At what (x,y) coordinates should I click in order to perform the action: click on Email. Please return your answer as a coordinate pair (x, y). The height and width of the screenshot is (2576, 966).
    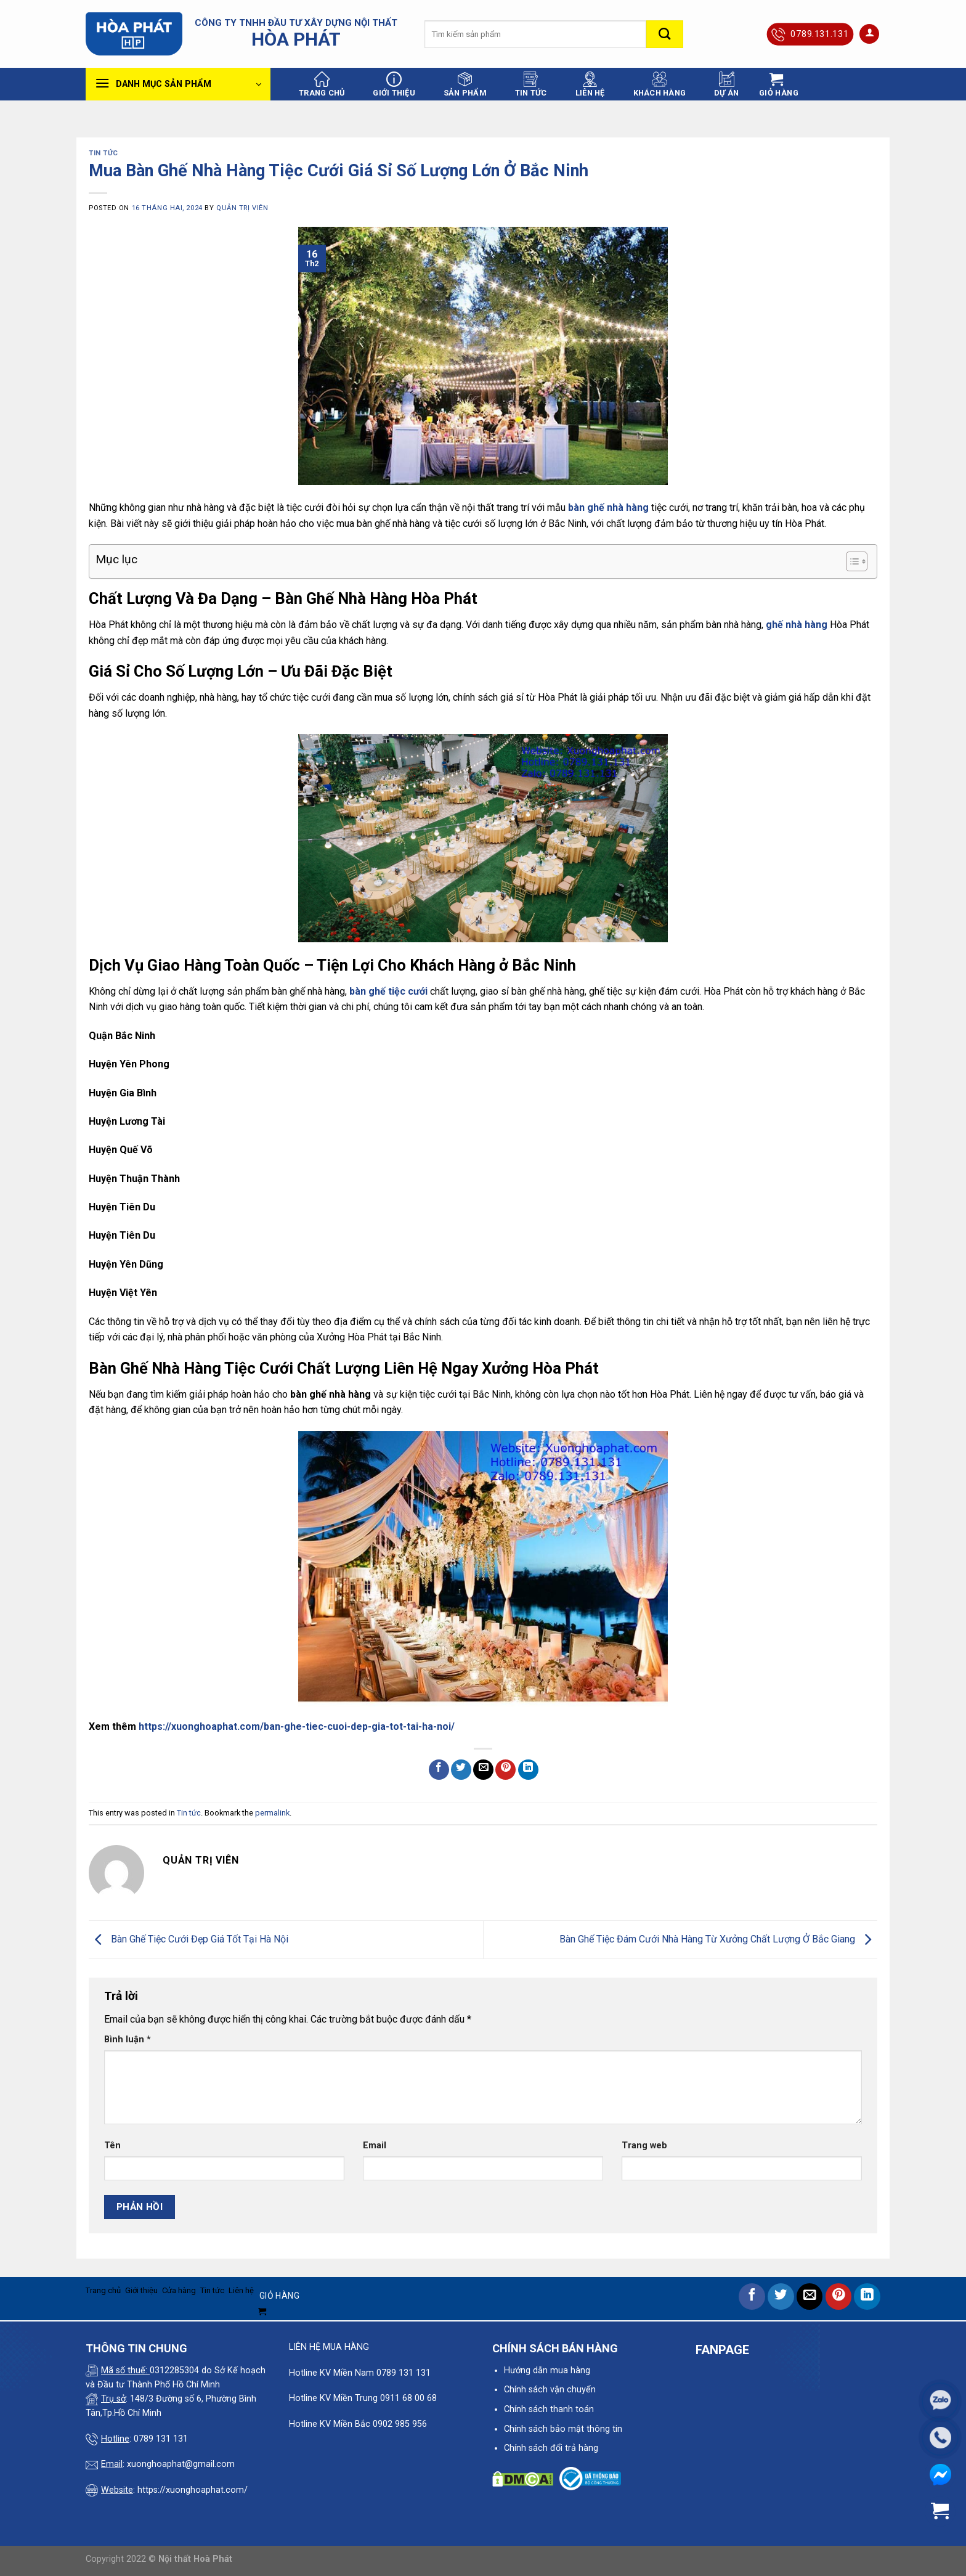
    Looking at the image, I should click on (374, 2145).